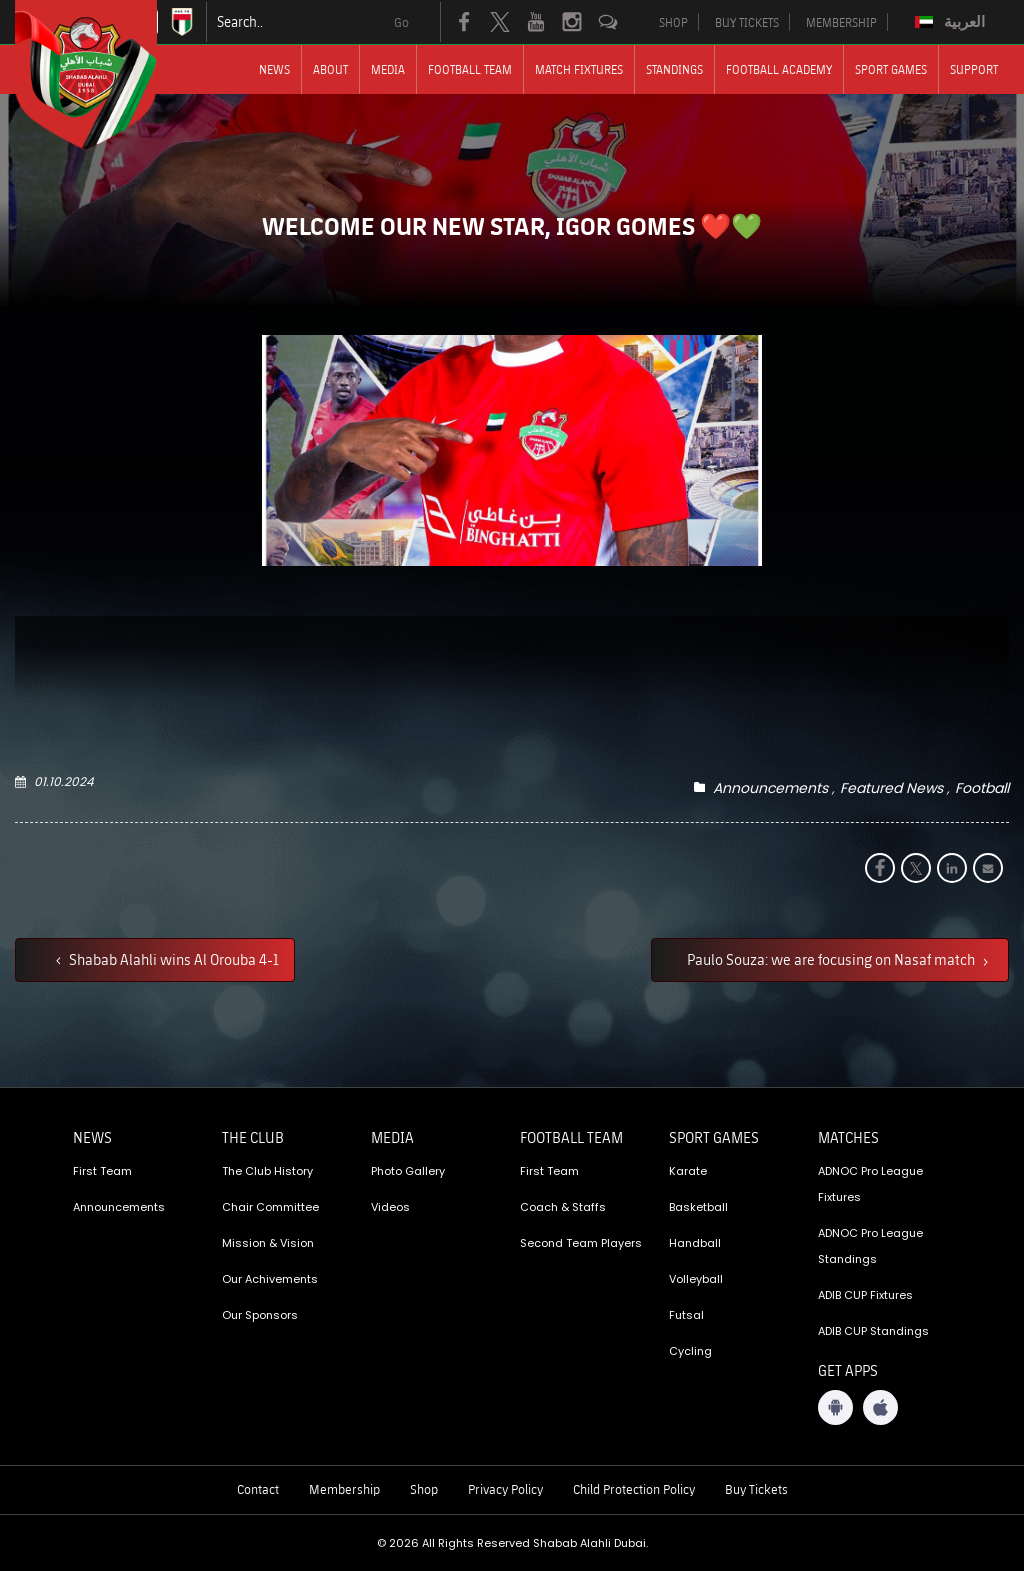 The width and height of the screenshot is (1024, 1571). I want to click on MEMBERSHIP, so click(841, 22).